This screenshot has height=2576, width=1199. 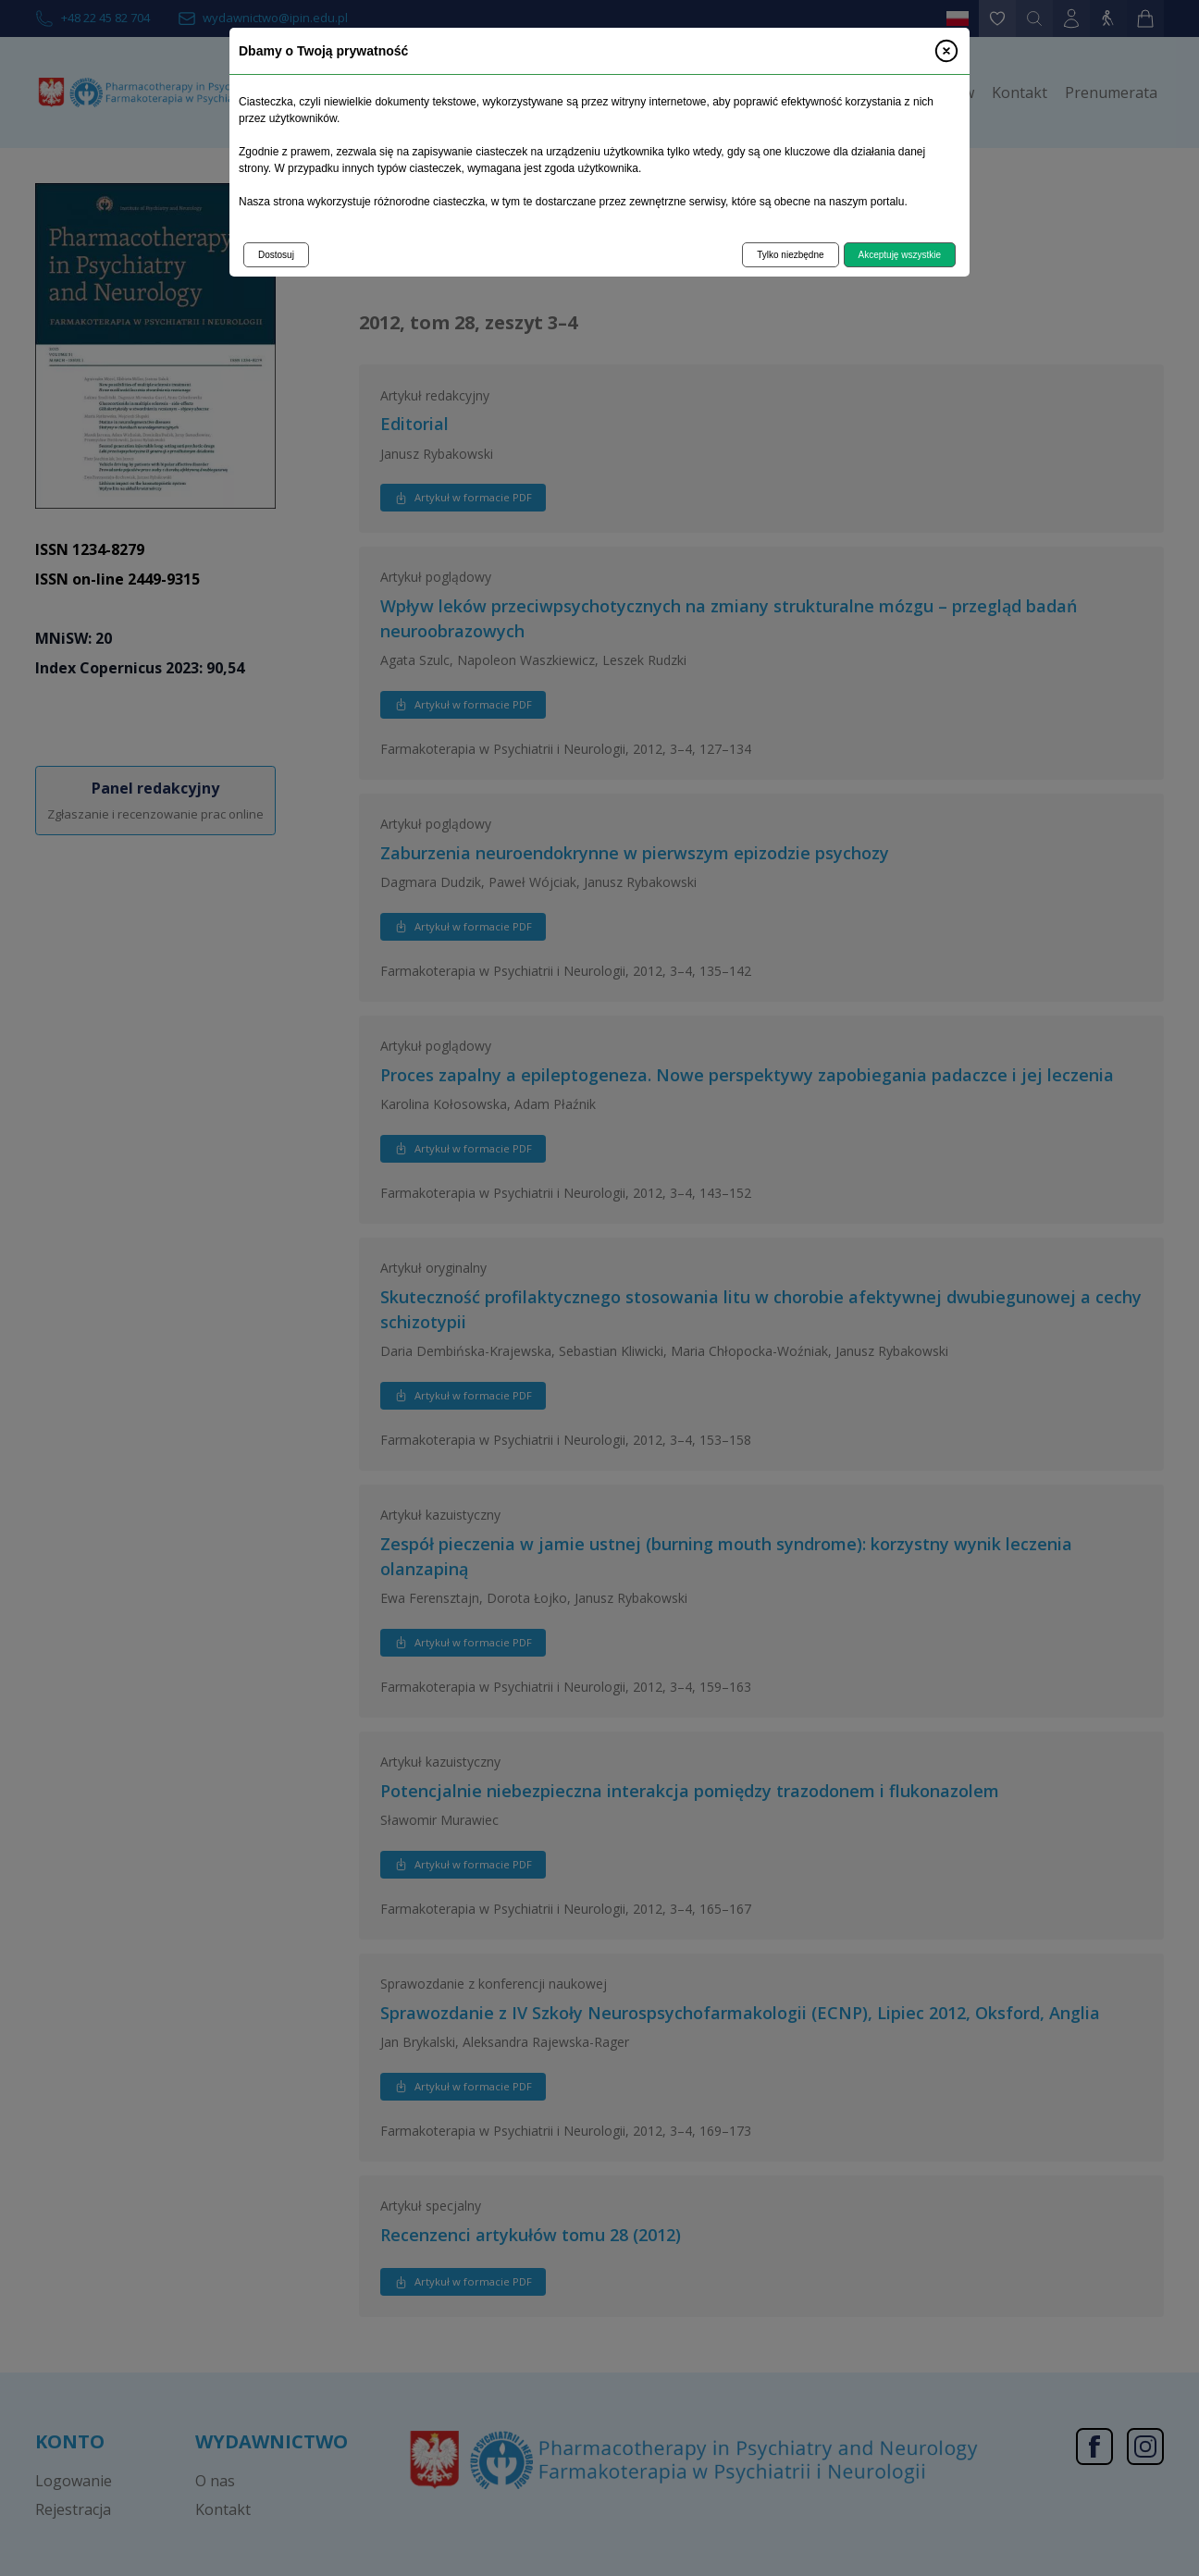 I want to click on Tylko niezbędne, so click(x=790, y=255).